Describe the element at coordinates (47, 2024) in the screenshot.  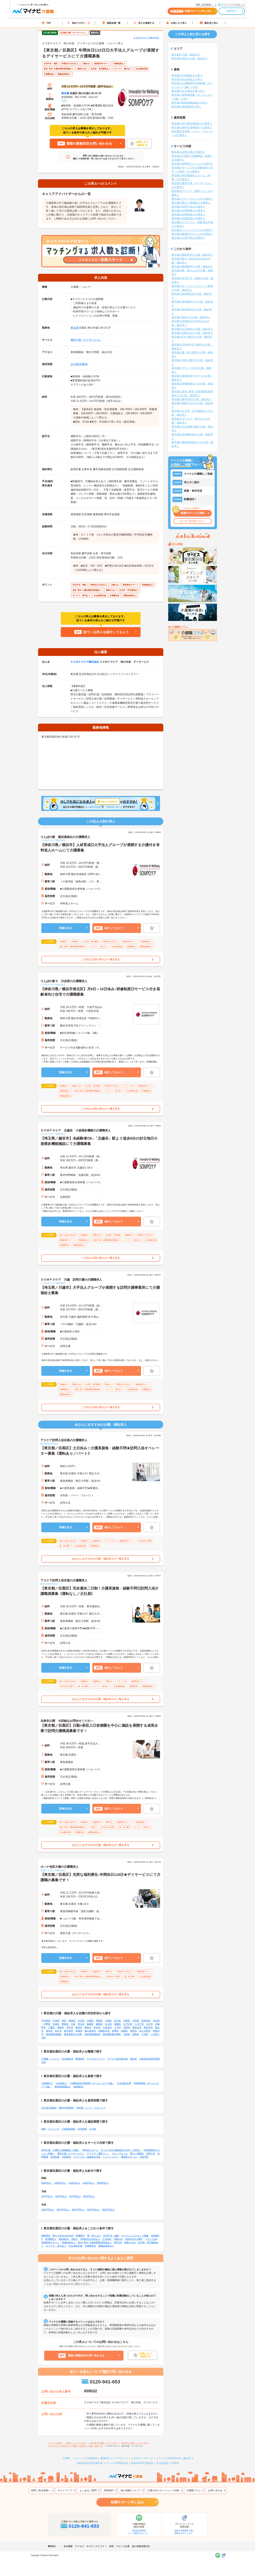
I see `中野区` at that location.